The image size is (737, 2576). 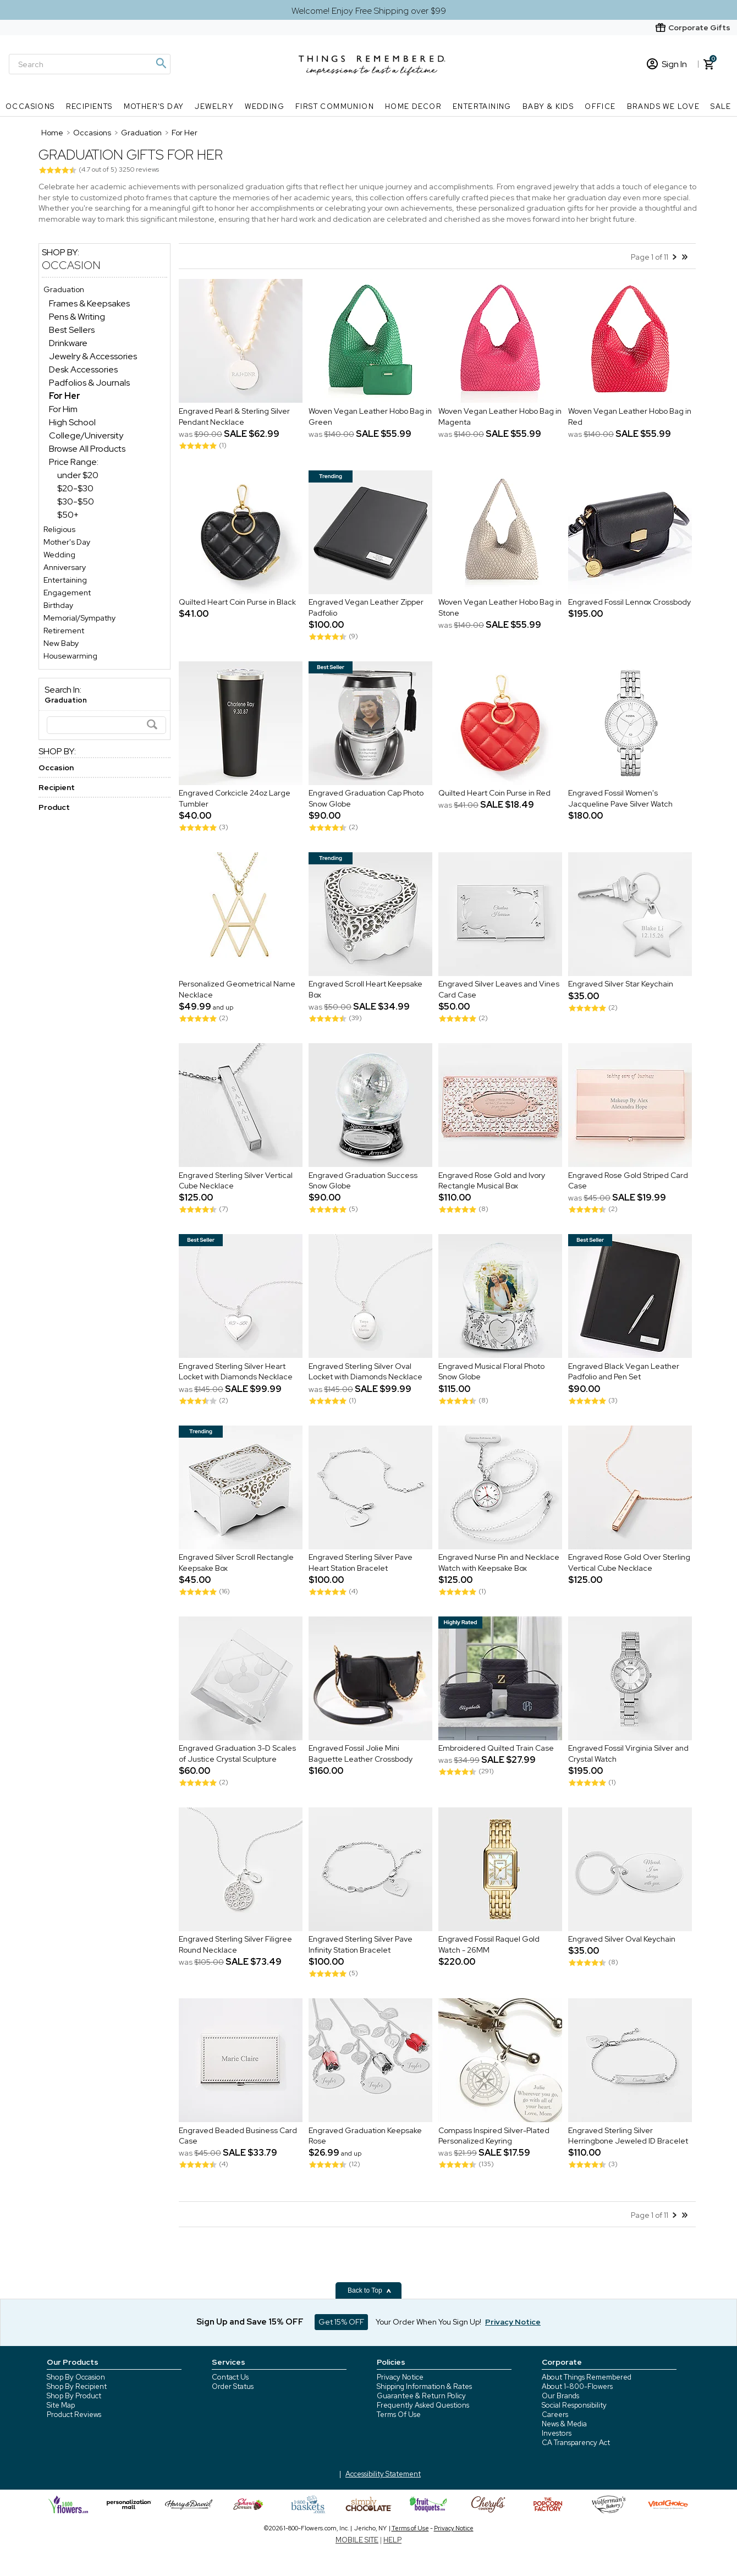 I want to click on under $20, so click(x=77, y=475).